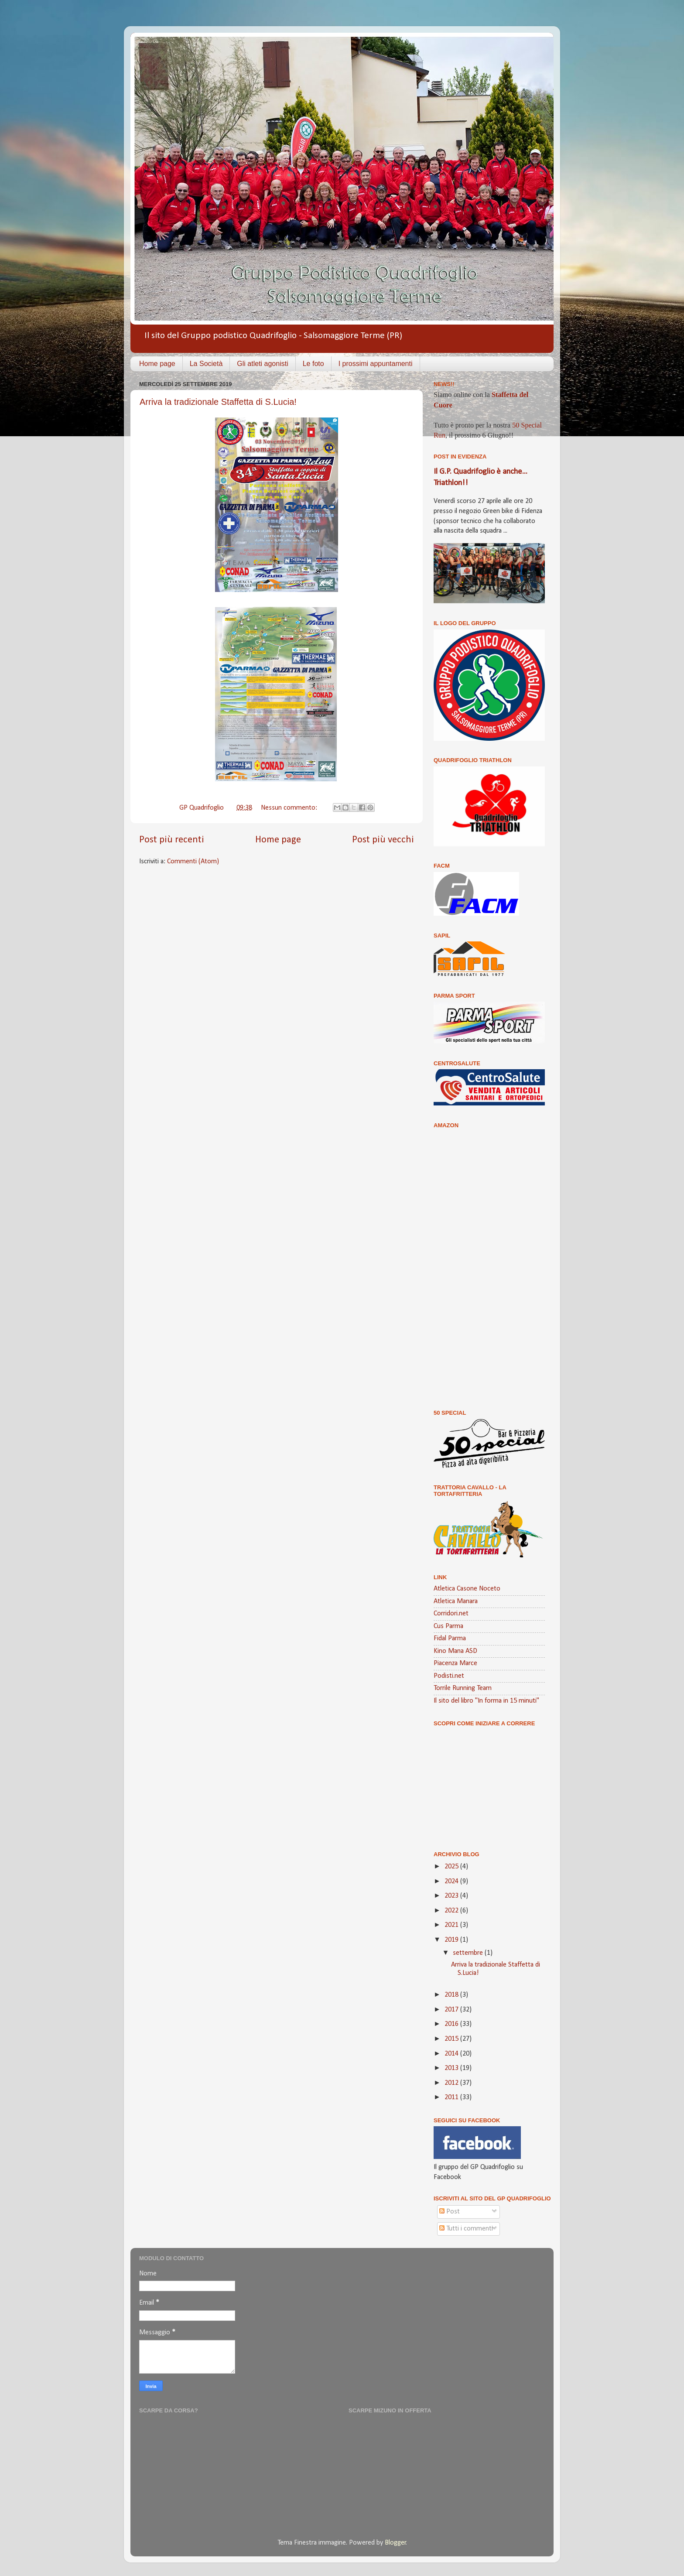  What do you see at coordinates (452, 1895) in the screenshot?
I see `2023` at bounding box center [452, 1895].